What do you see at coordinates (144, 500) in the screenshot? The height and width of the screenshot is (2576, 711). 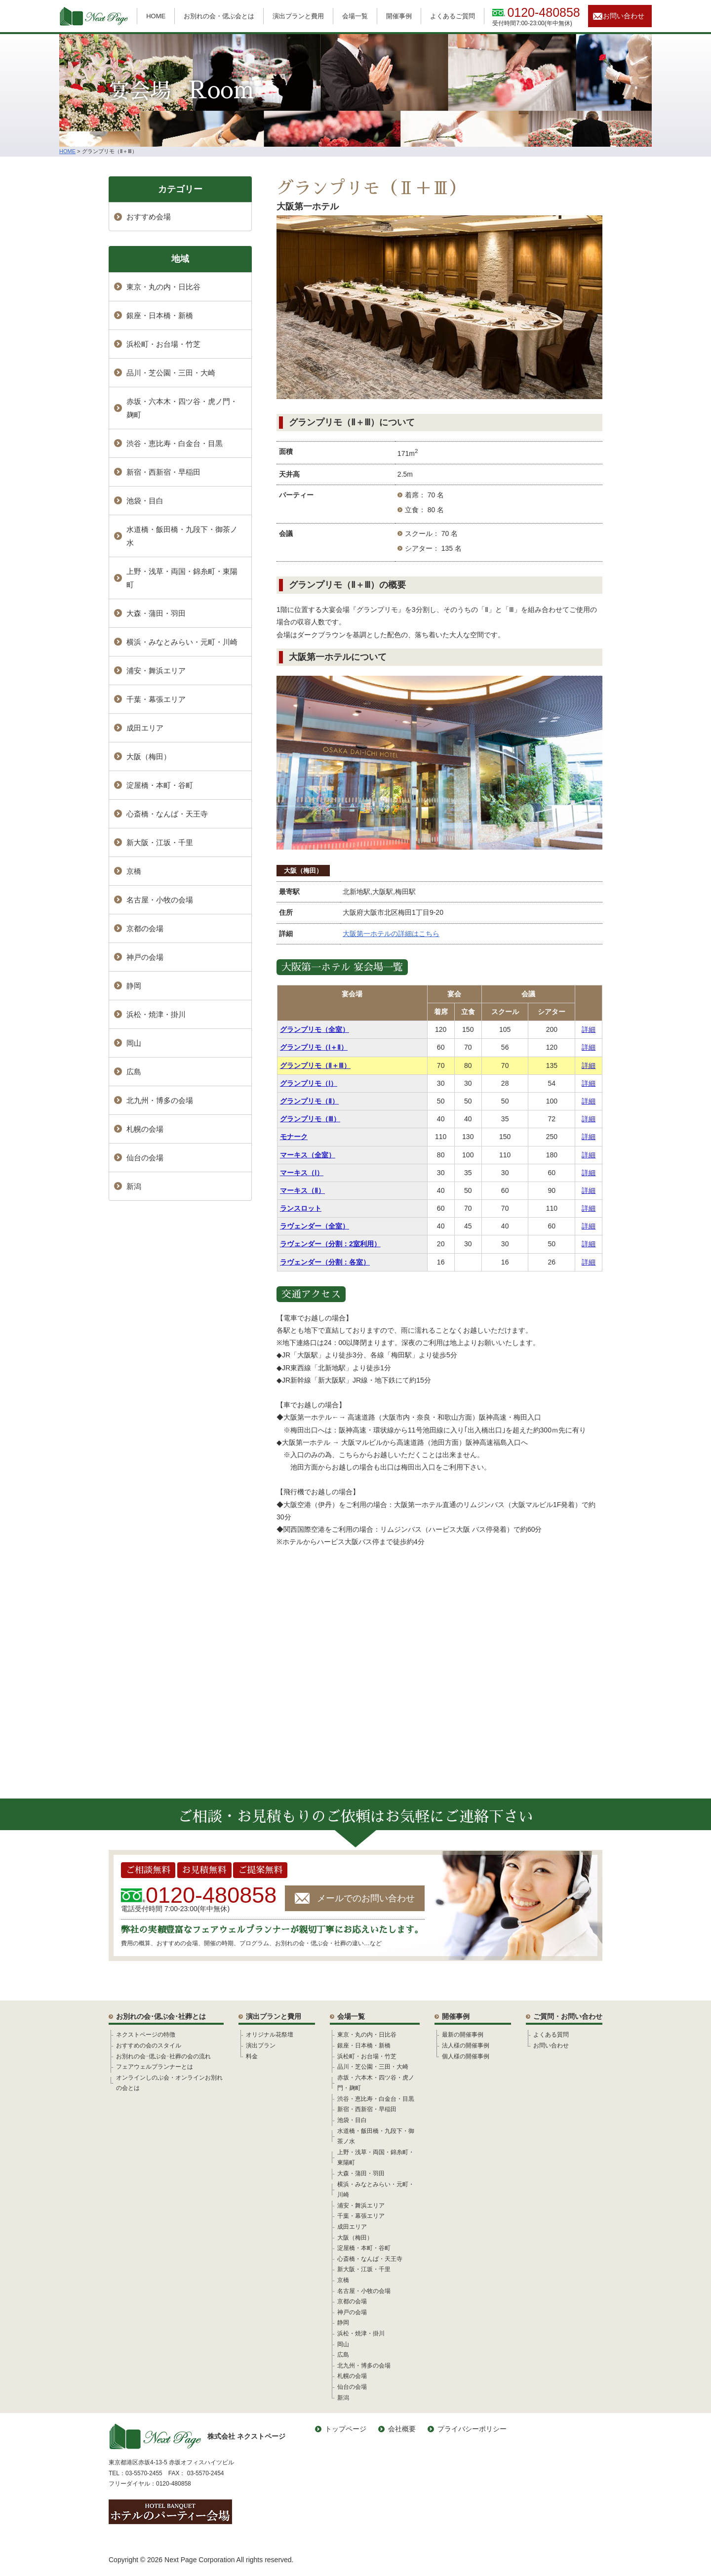 I see `池袋・目白` at bounding box center [144, 500].